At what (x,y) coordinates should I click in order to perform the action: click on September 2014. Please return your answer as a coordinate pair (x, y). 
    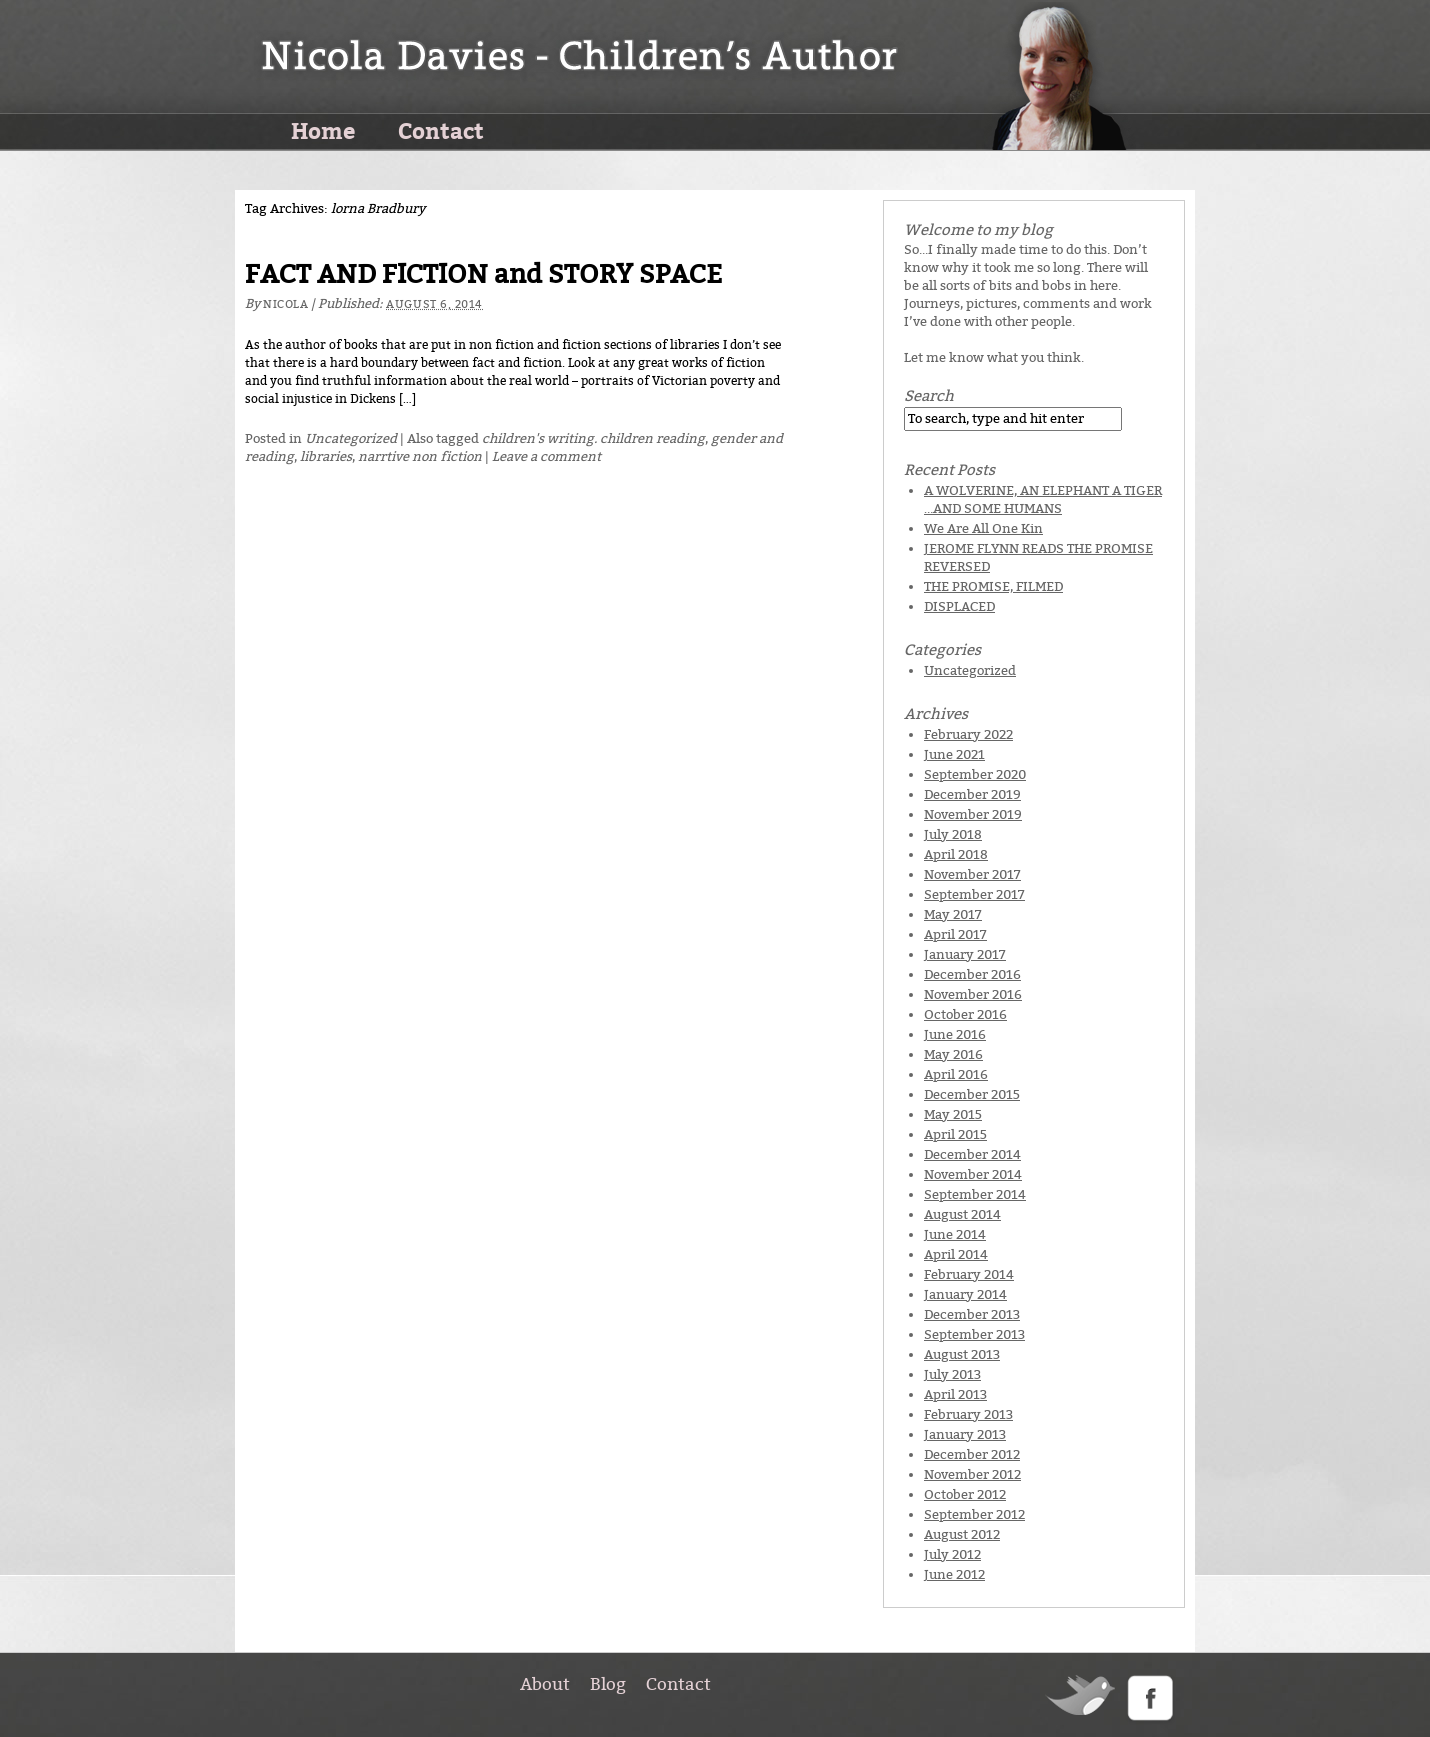
    Looking at the image, I should click on (975, 1194).